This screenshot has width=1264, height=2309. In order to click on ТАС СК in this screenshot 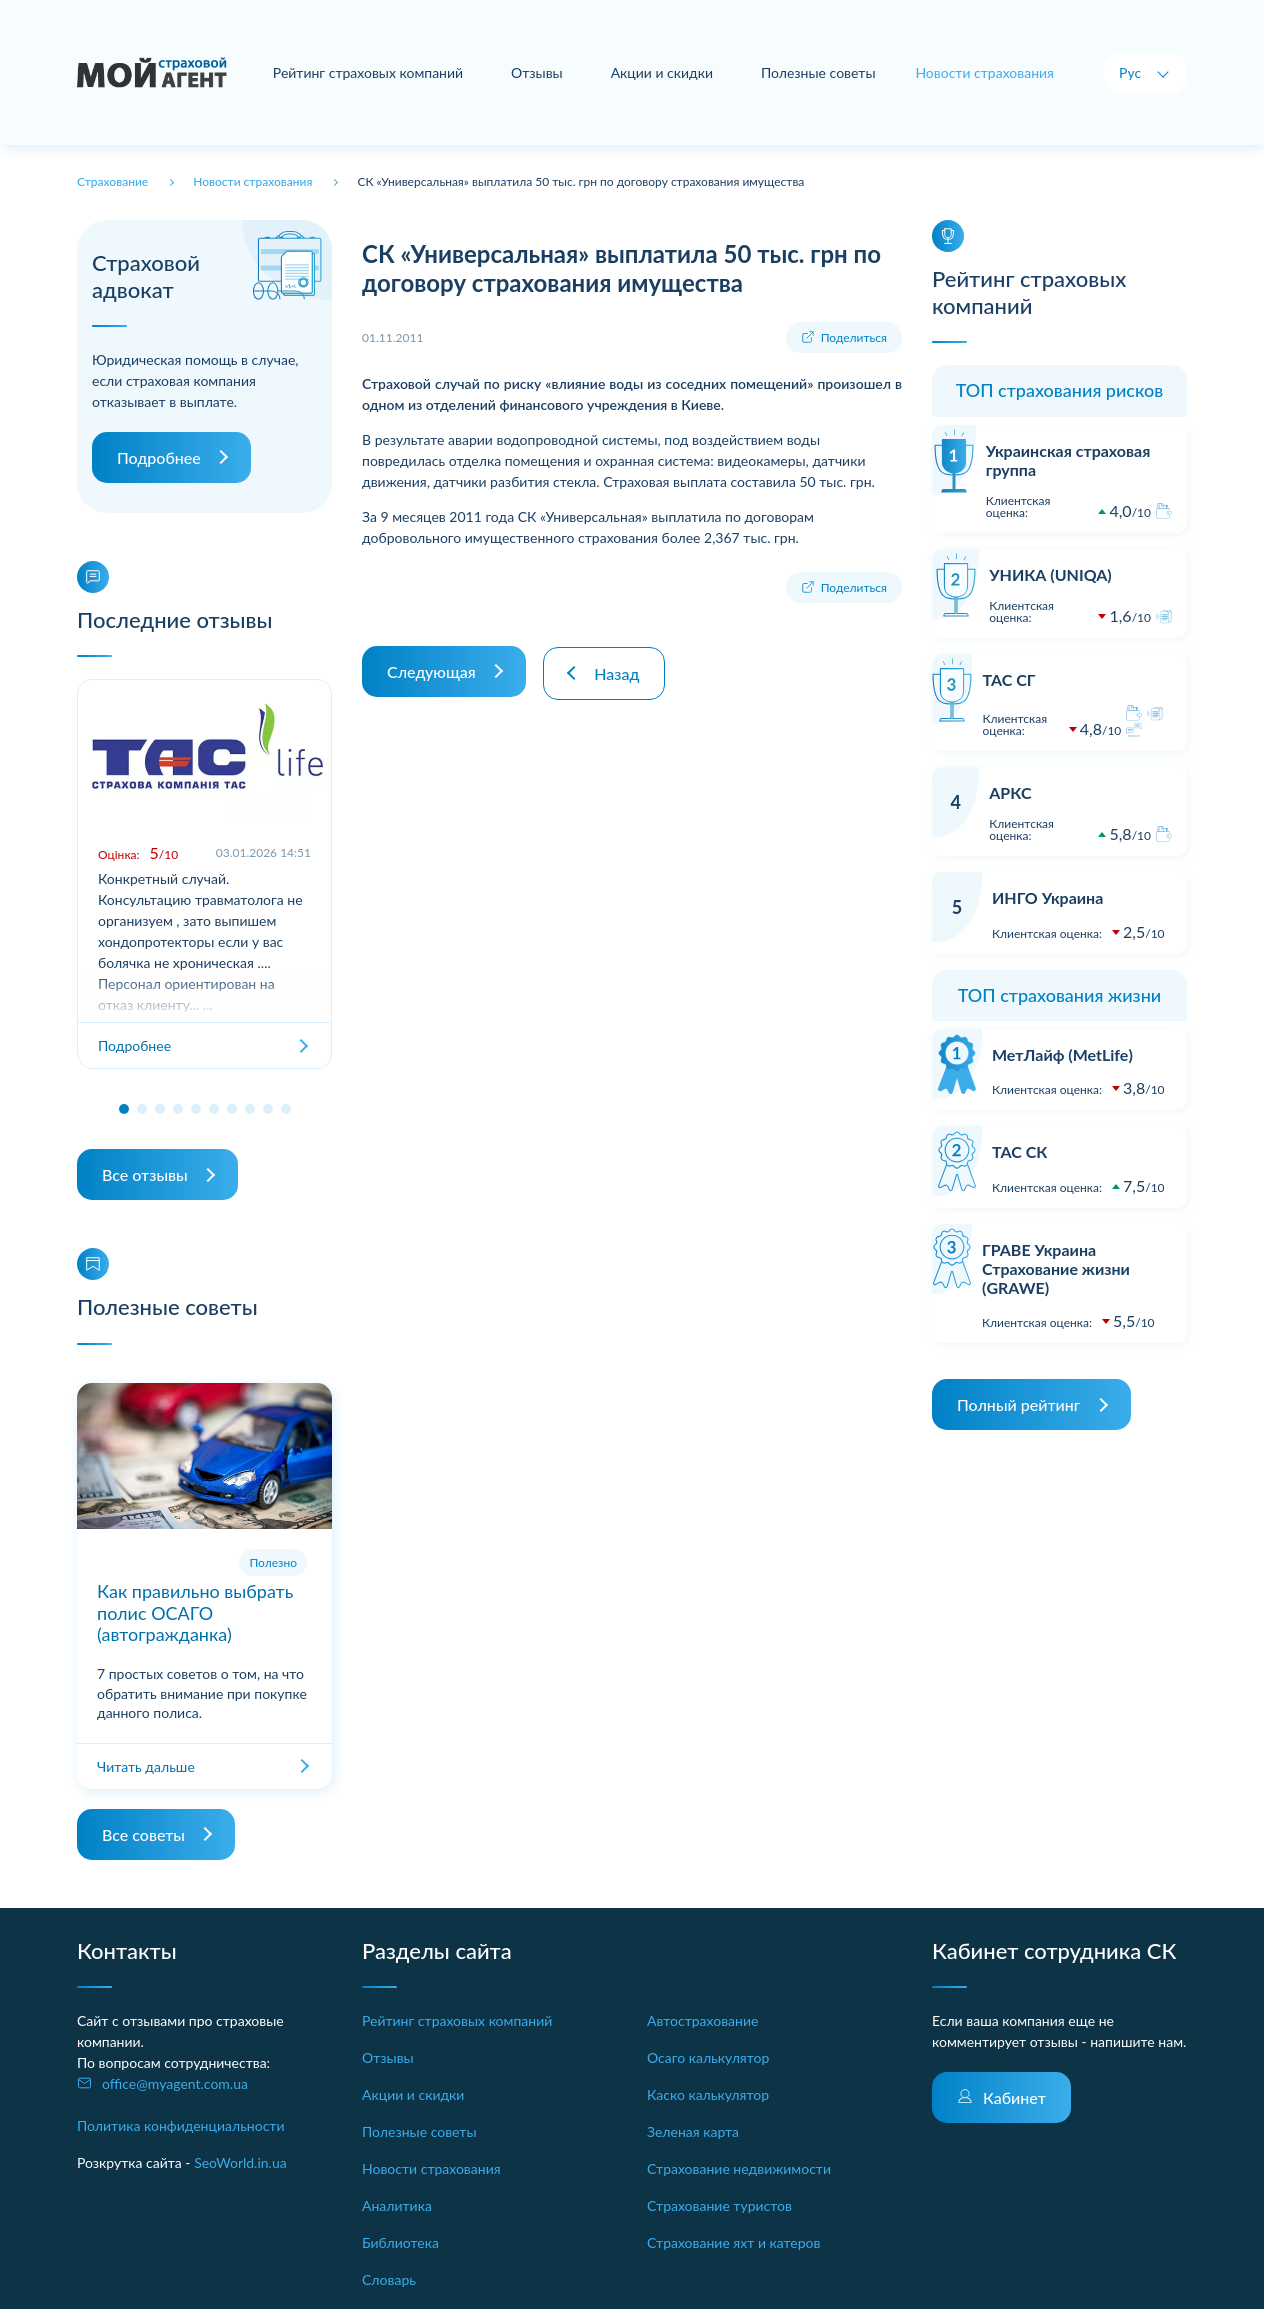, I will do `click(1019, 1151)`.